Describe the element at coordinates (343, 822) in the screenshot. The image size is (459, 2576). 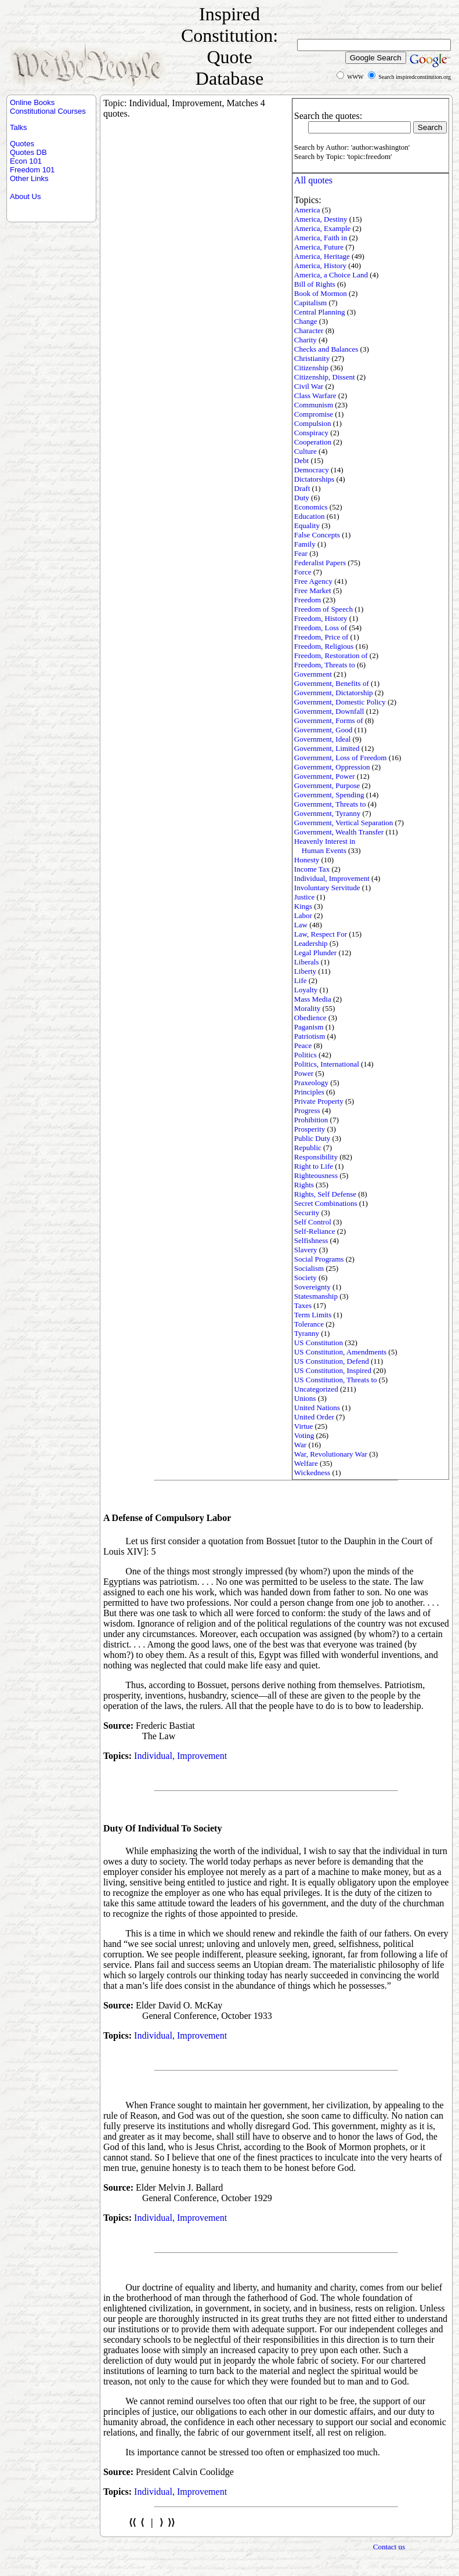
I see `Government, Vertical Separation` at that location.